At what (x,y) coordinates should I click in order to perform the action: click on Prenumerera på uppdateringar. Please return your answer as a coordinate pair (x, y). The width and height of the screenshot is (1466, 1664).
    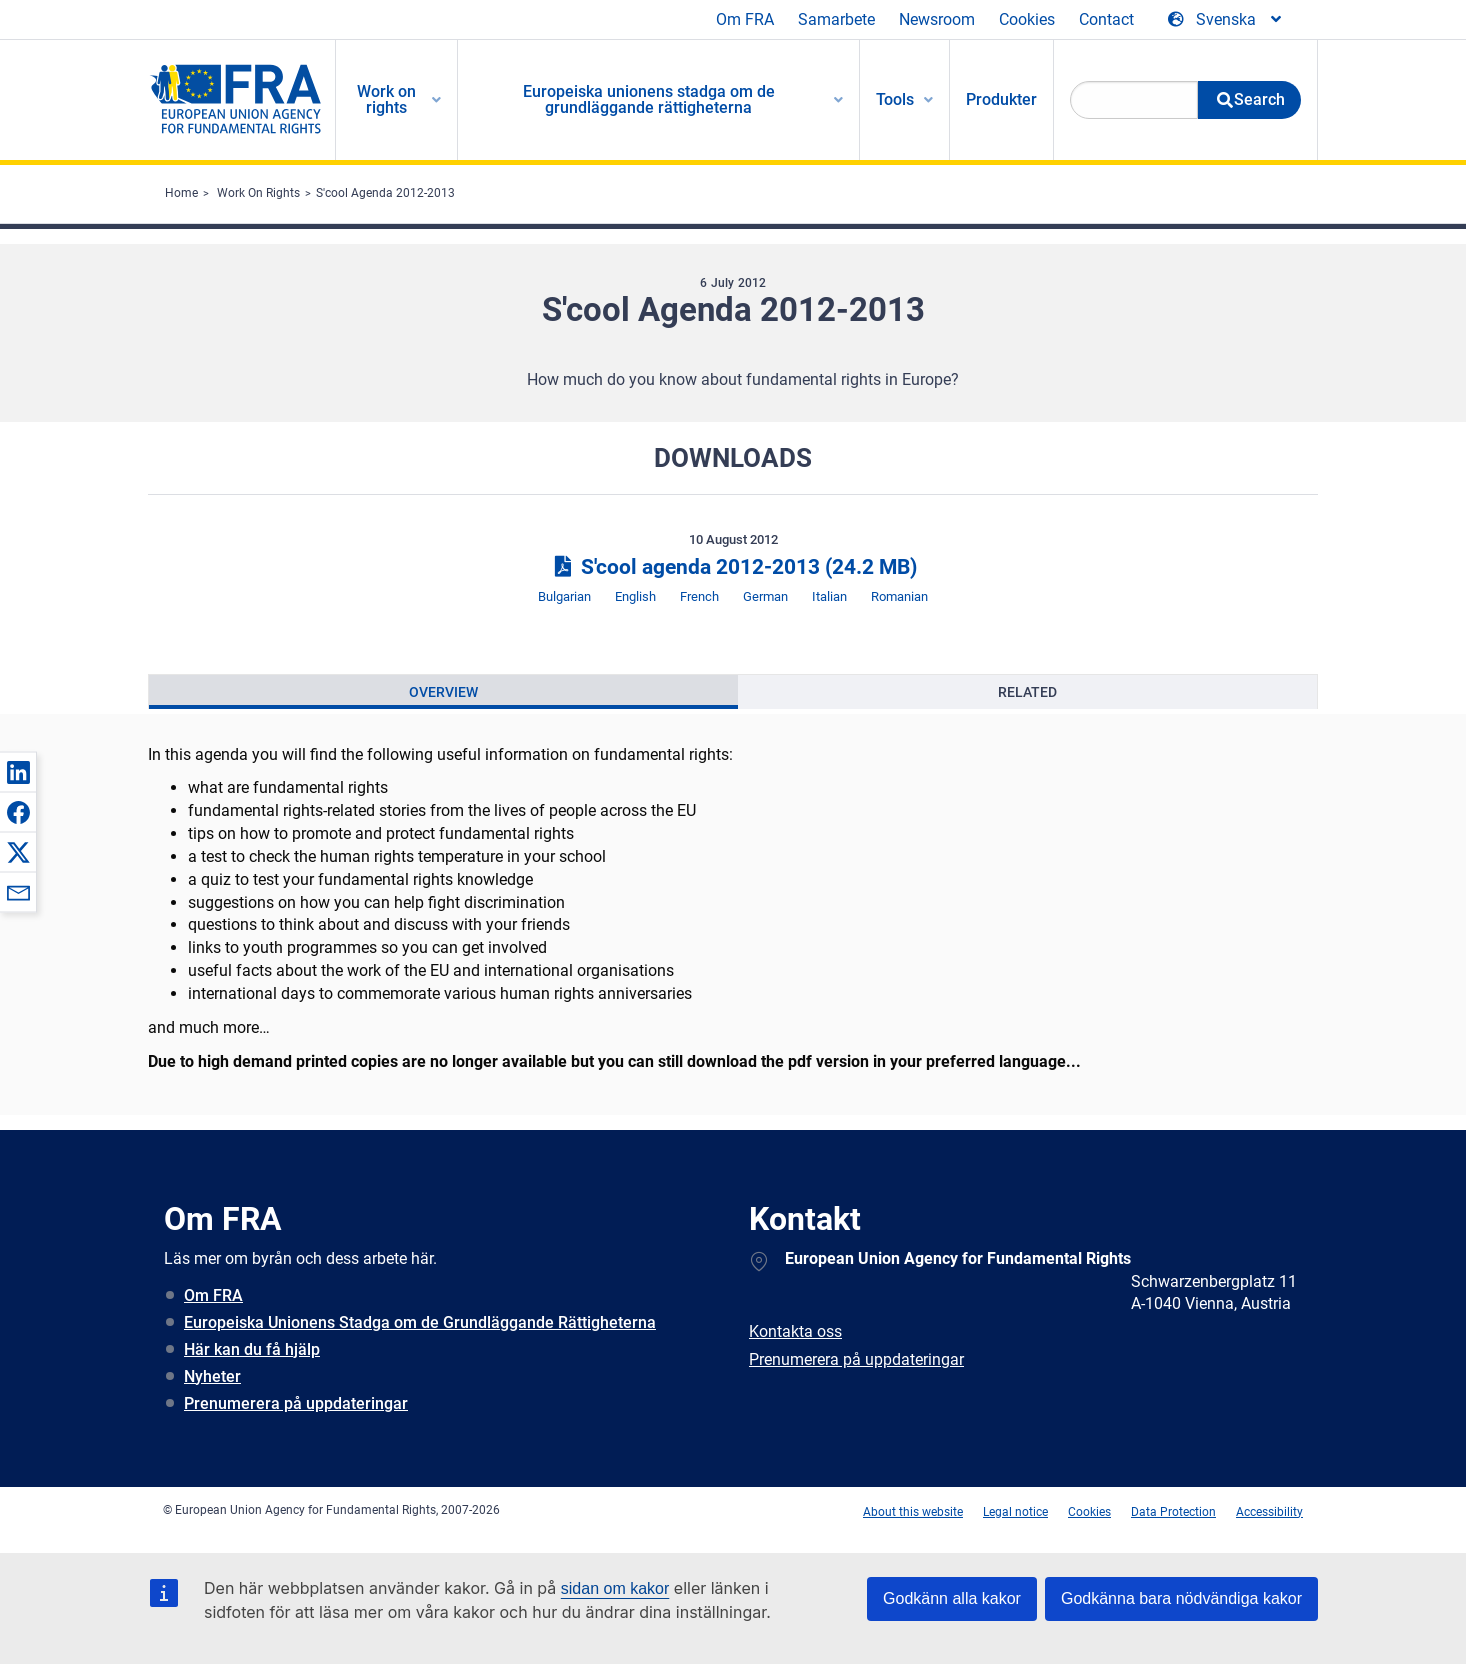
    Looking at the image, I should click on (296, 1403).